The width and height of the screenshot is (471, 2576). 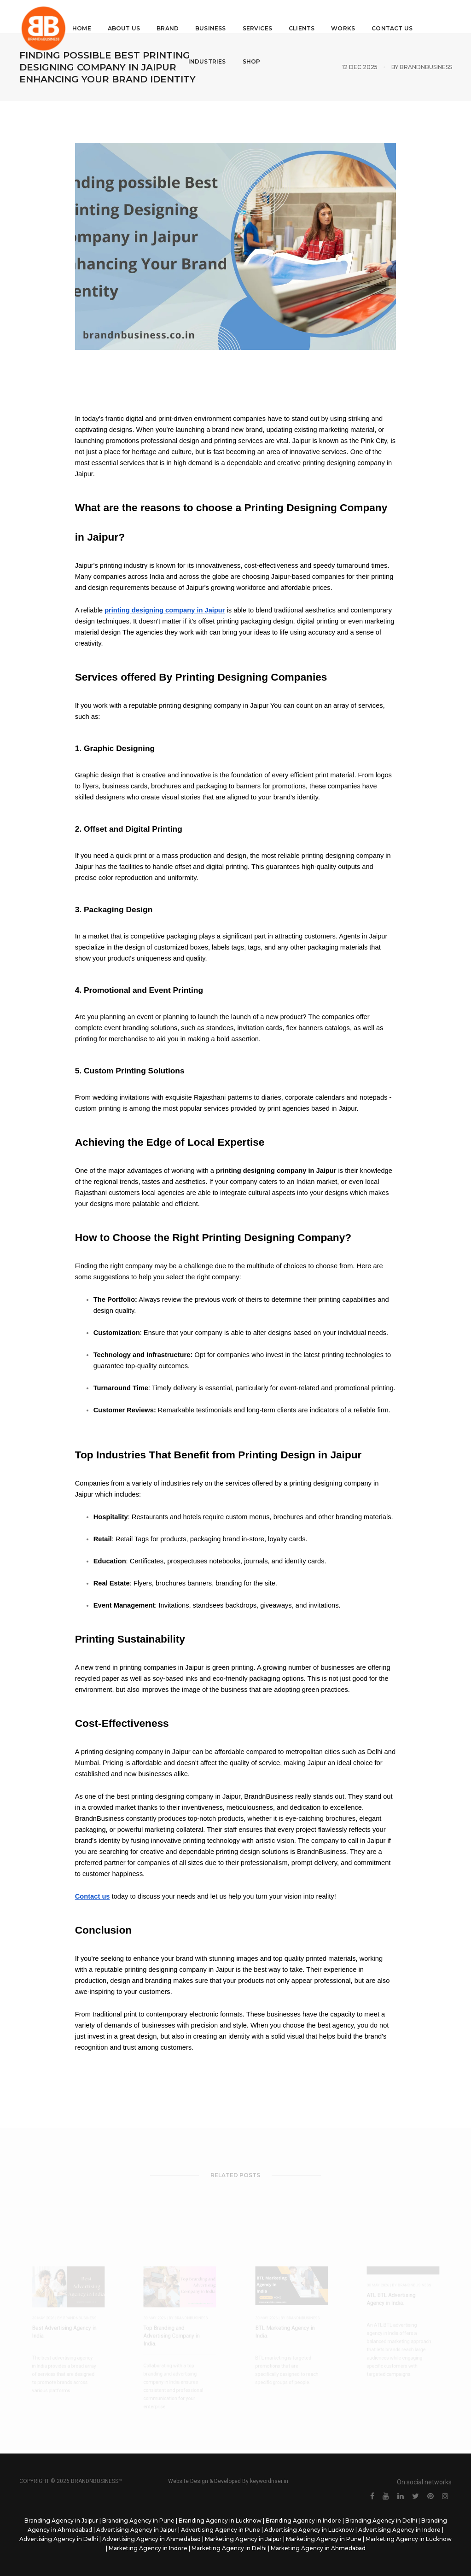 What do you see at coordinates (151, 2538) in the screenshot?
I see `Advertising Agency in Ahmedabad` at bounding box center [151, 2538].